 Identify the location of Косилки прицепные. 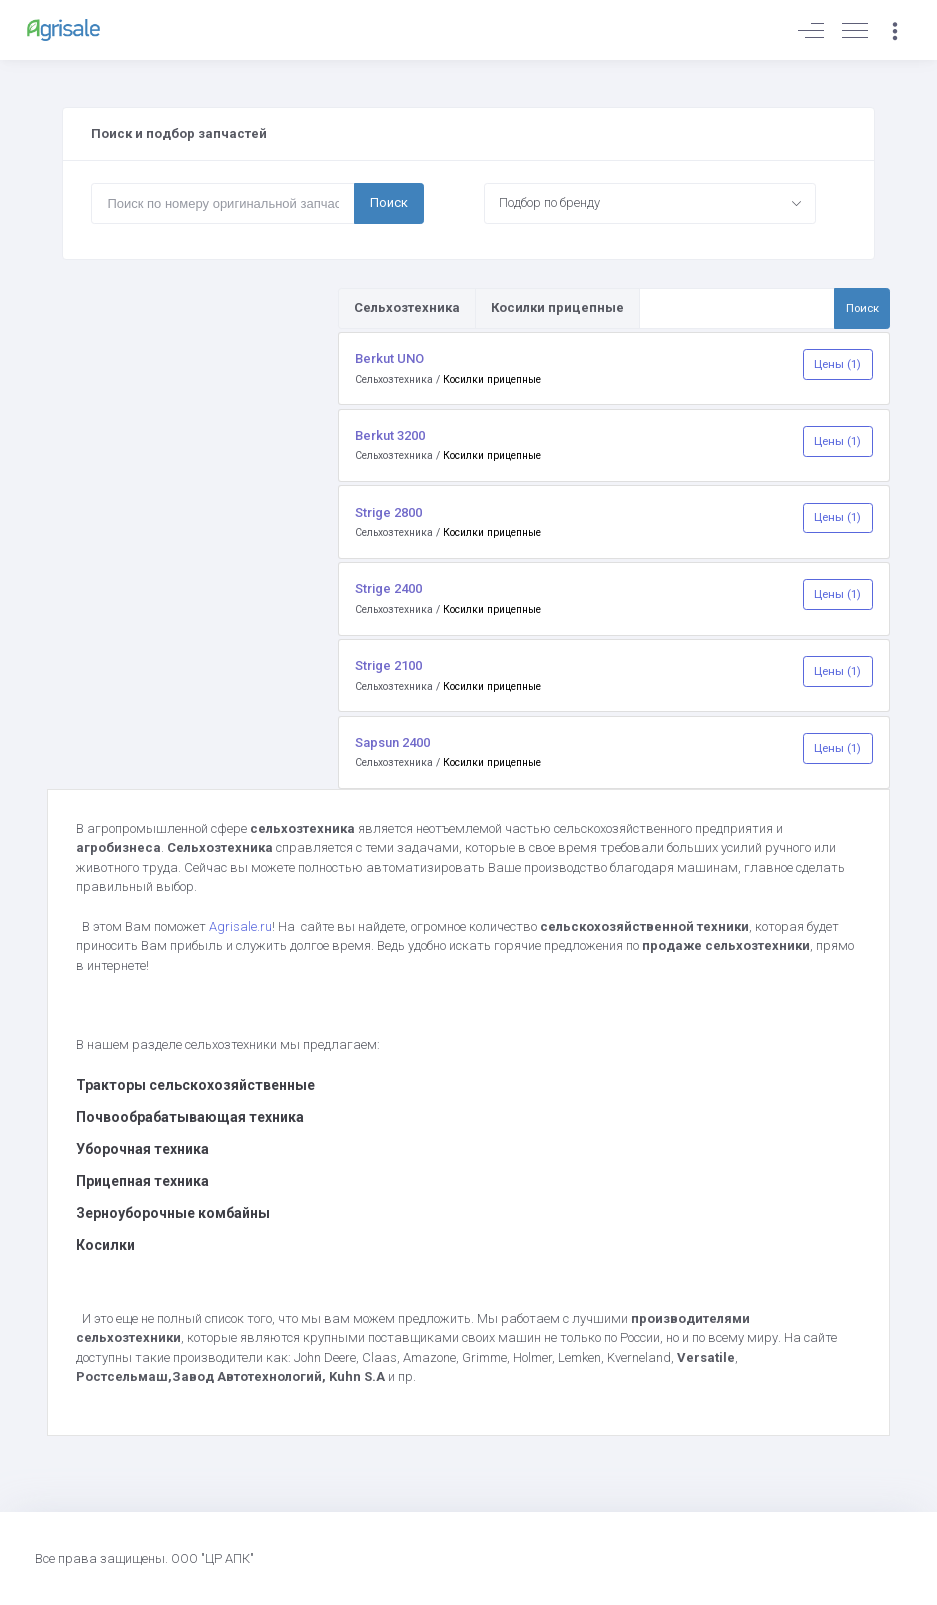
(492, 379).